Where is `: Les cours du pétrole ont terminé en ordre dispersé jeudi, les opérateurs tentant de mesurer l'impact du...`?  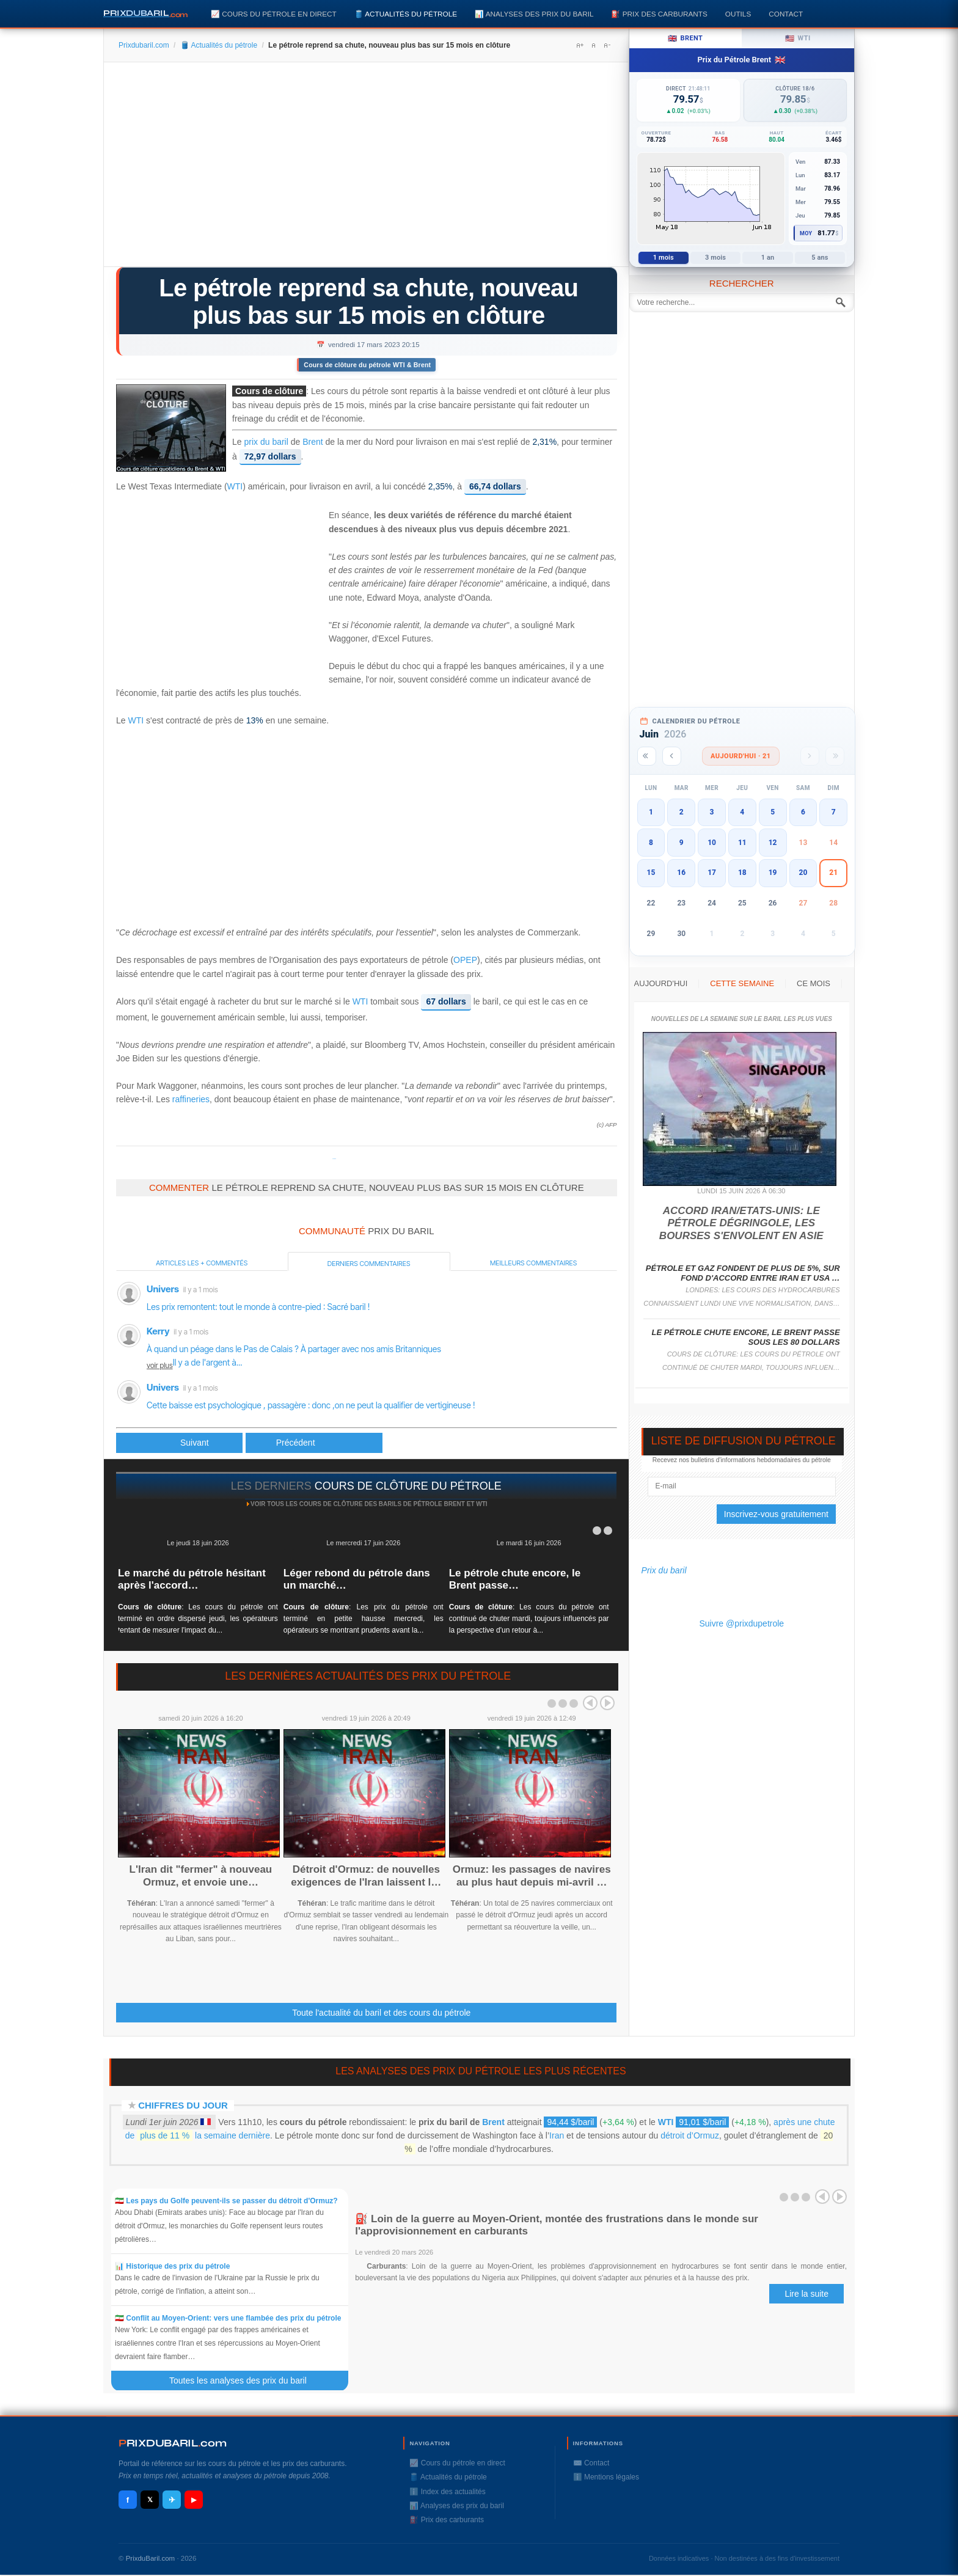 : Les cours du pétrole ont terminé en ordre dispersé jeudi, les opérateurs tentant de mesurer l'impact du... is located at coordinates (198, 1618).